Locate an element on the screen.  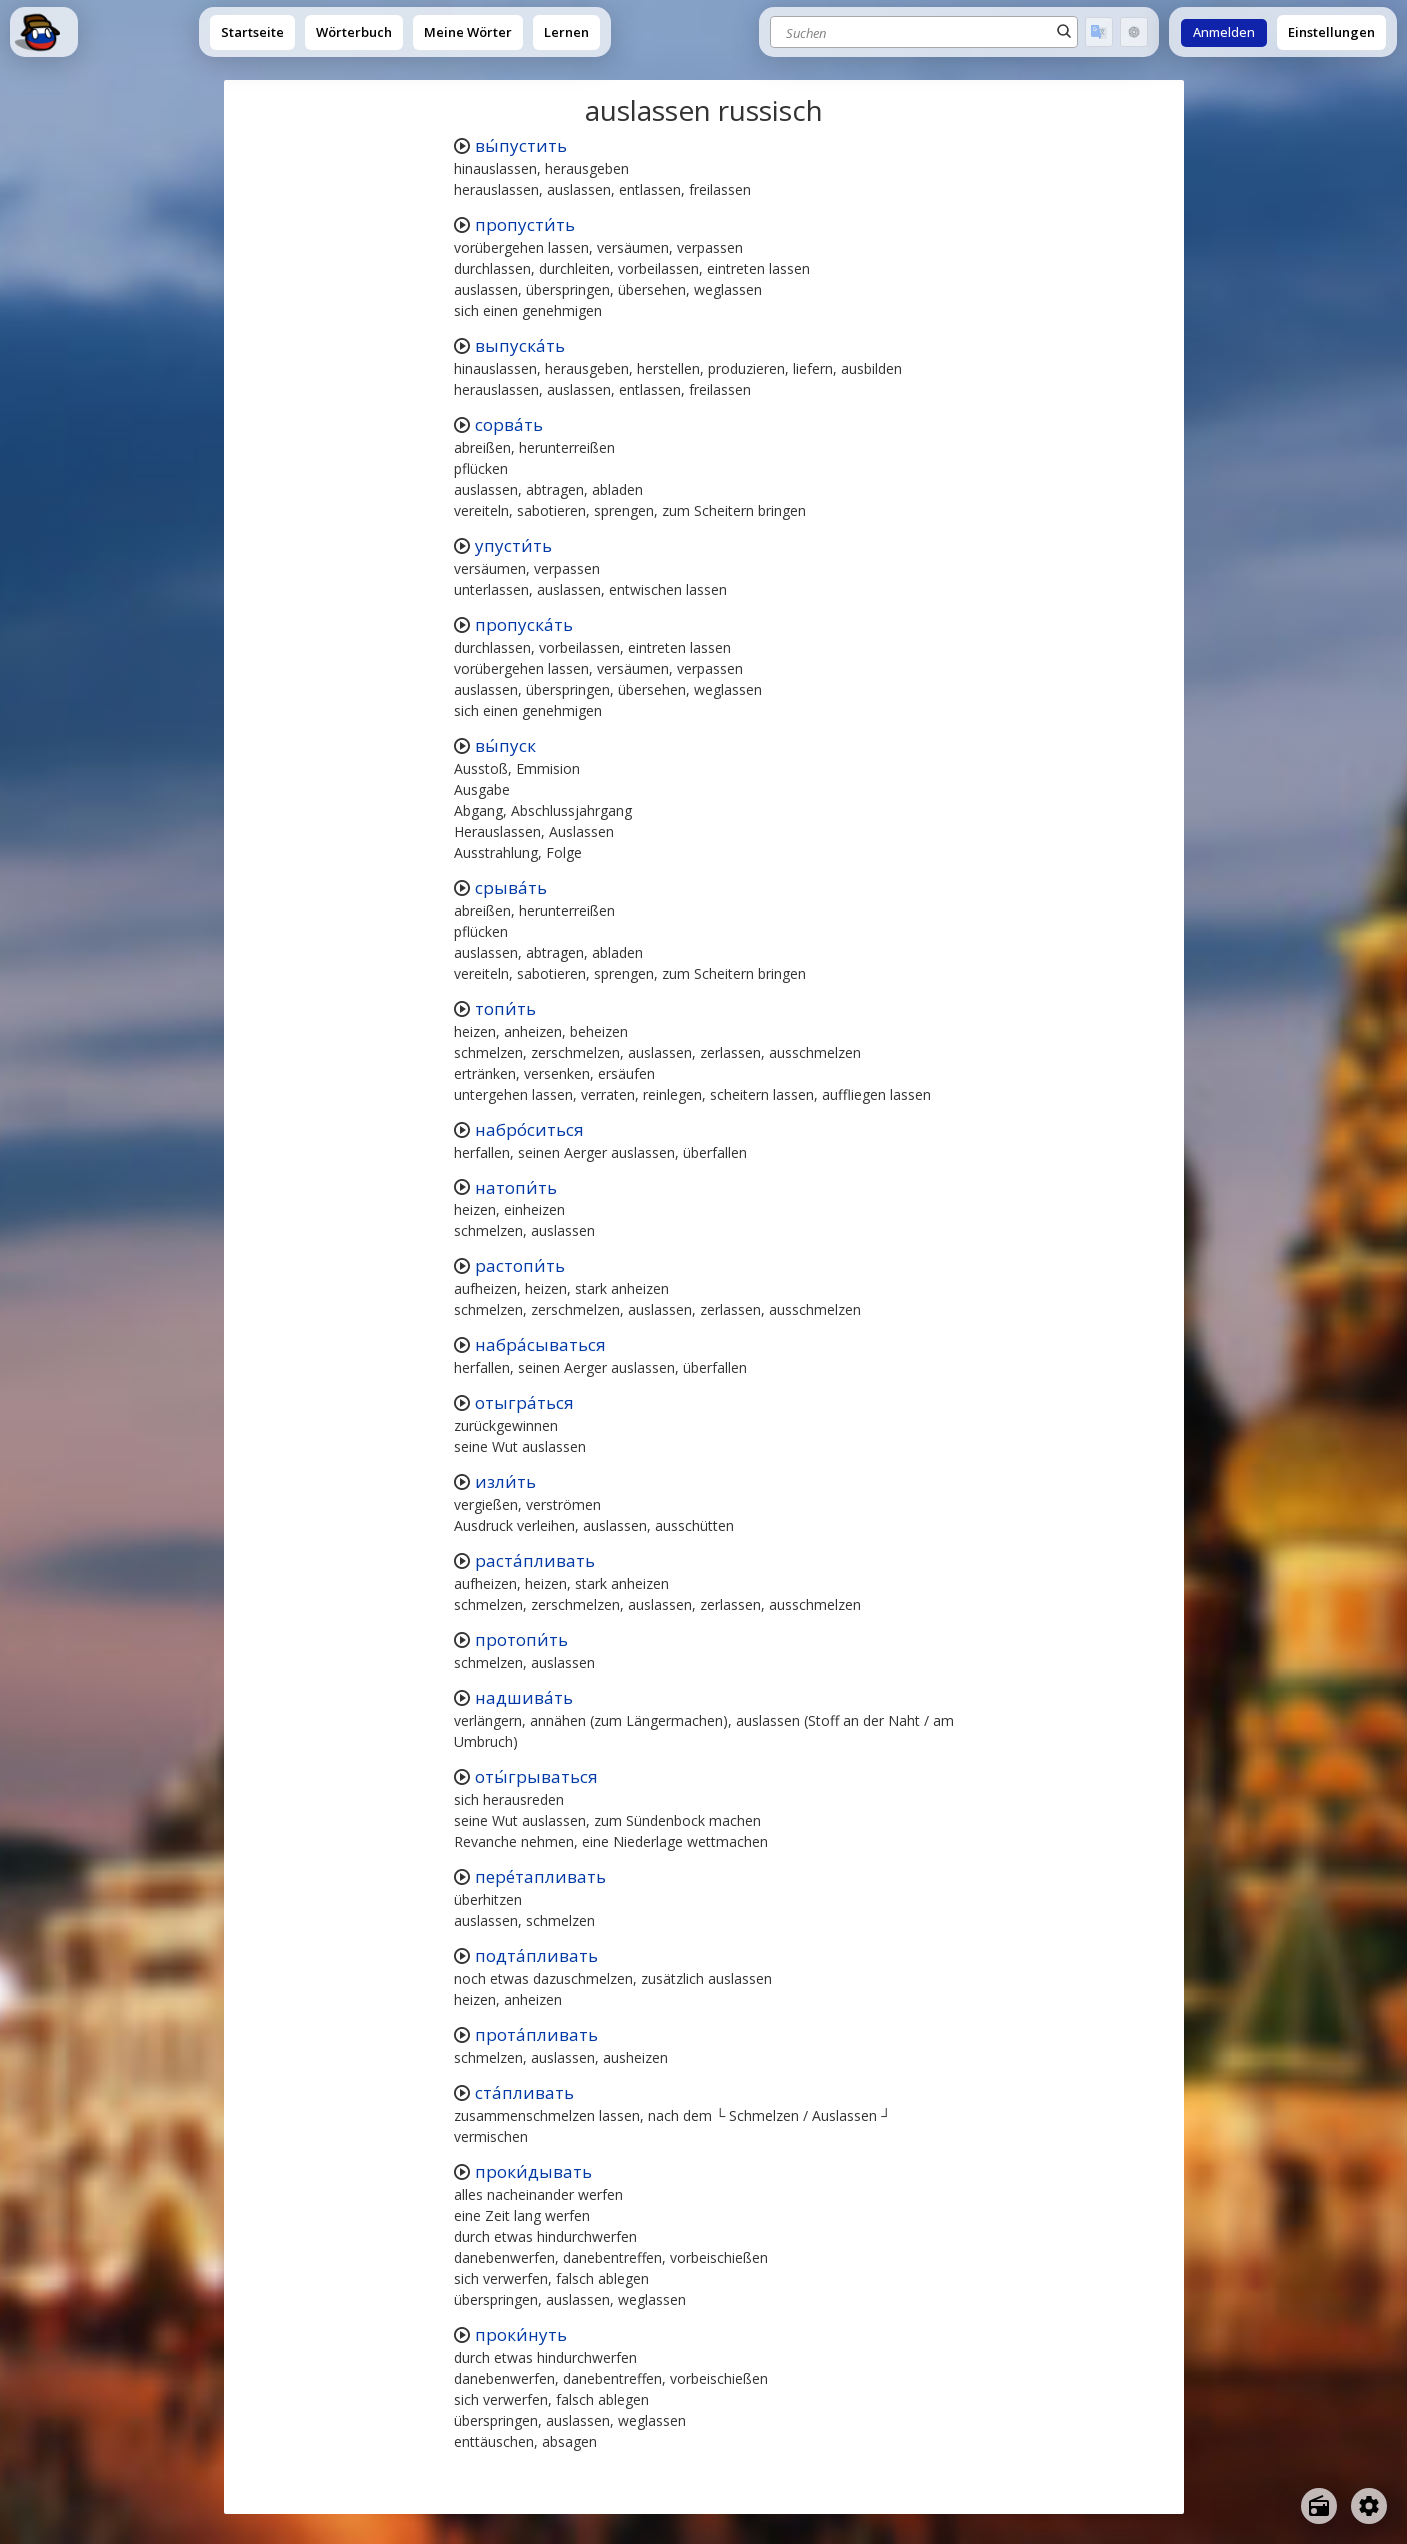
упусти́ть is located at coordinates (513, 545).